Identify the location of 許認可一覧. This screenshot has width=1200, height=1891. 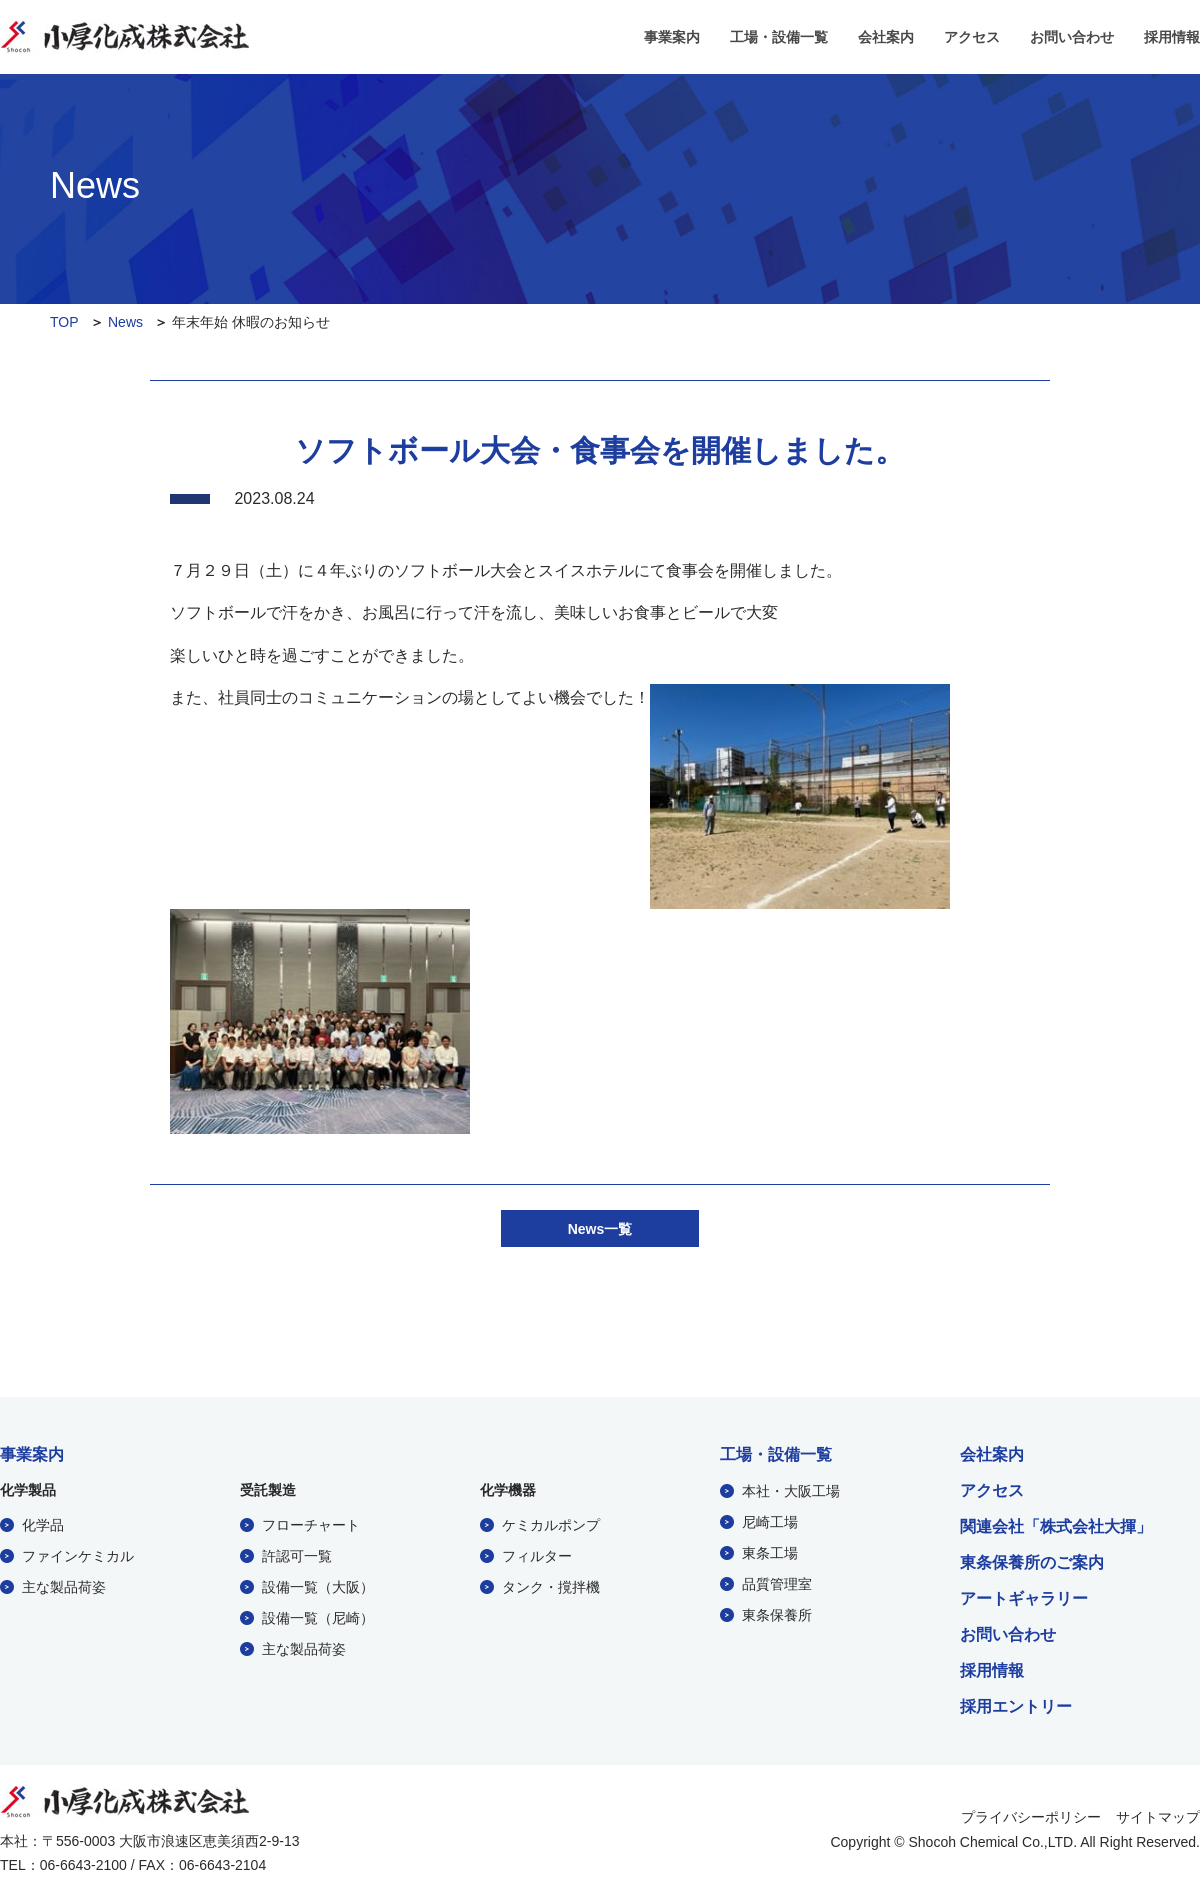
(297, 1555).